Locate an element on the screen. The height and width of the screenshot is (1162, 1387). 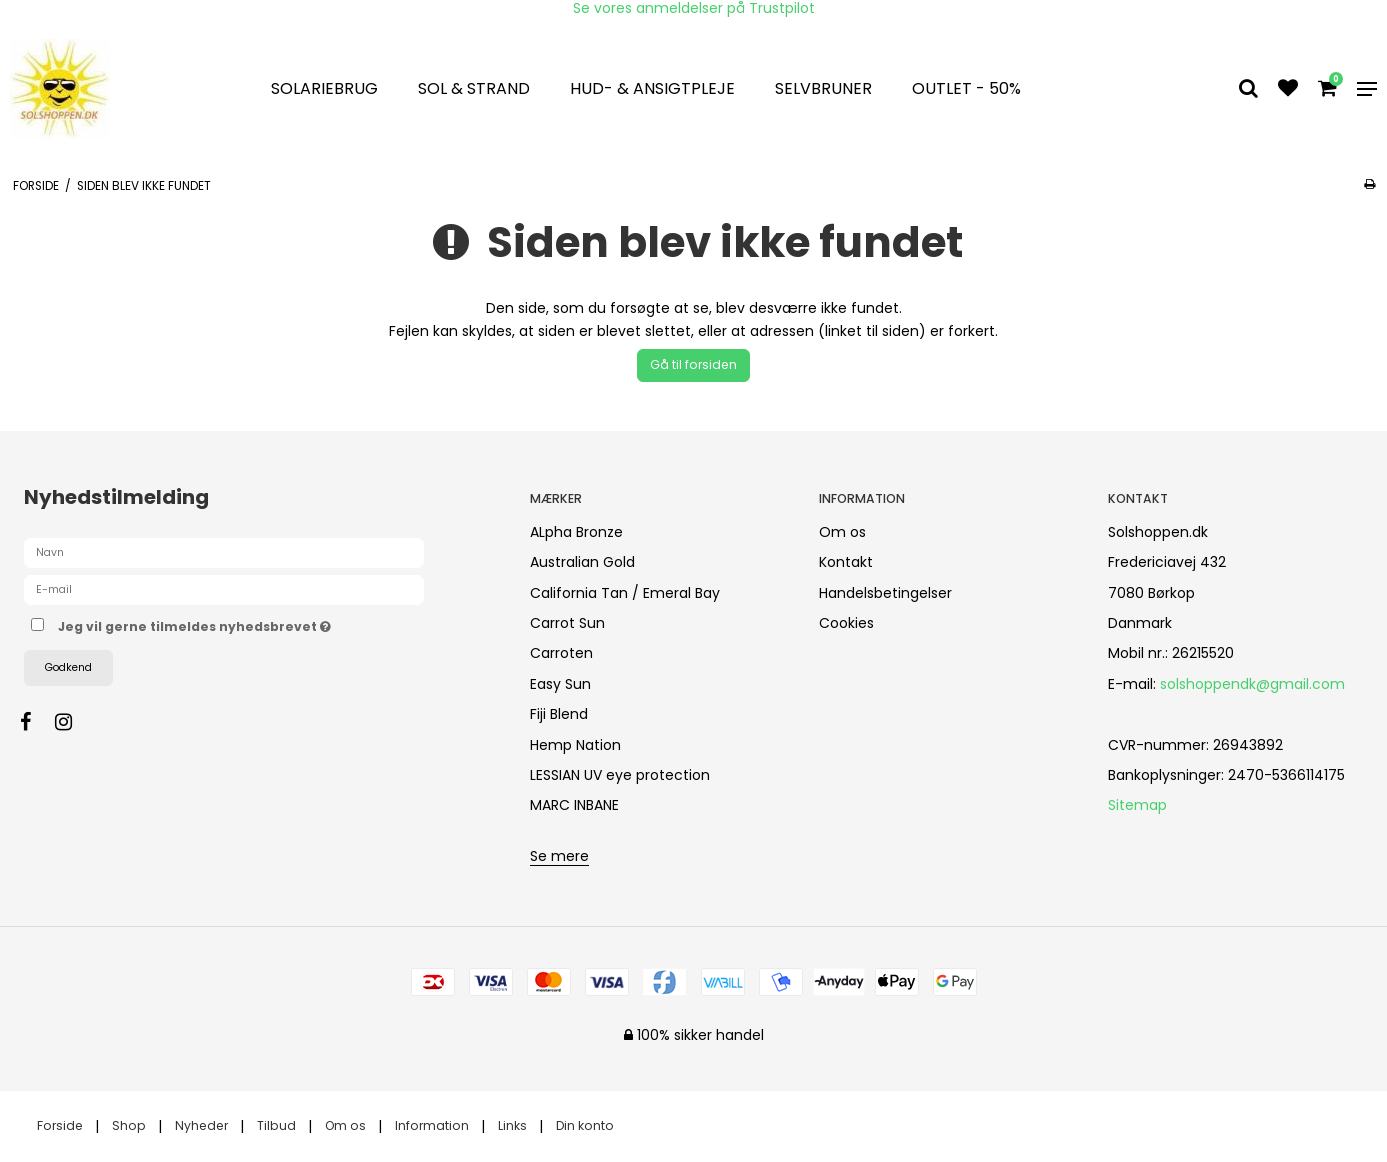
Solariebrug is located at coordinates (324, 88).